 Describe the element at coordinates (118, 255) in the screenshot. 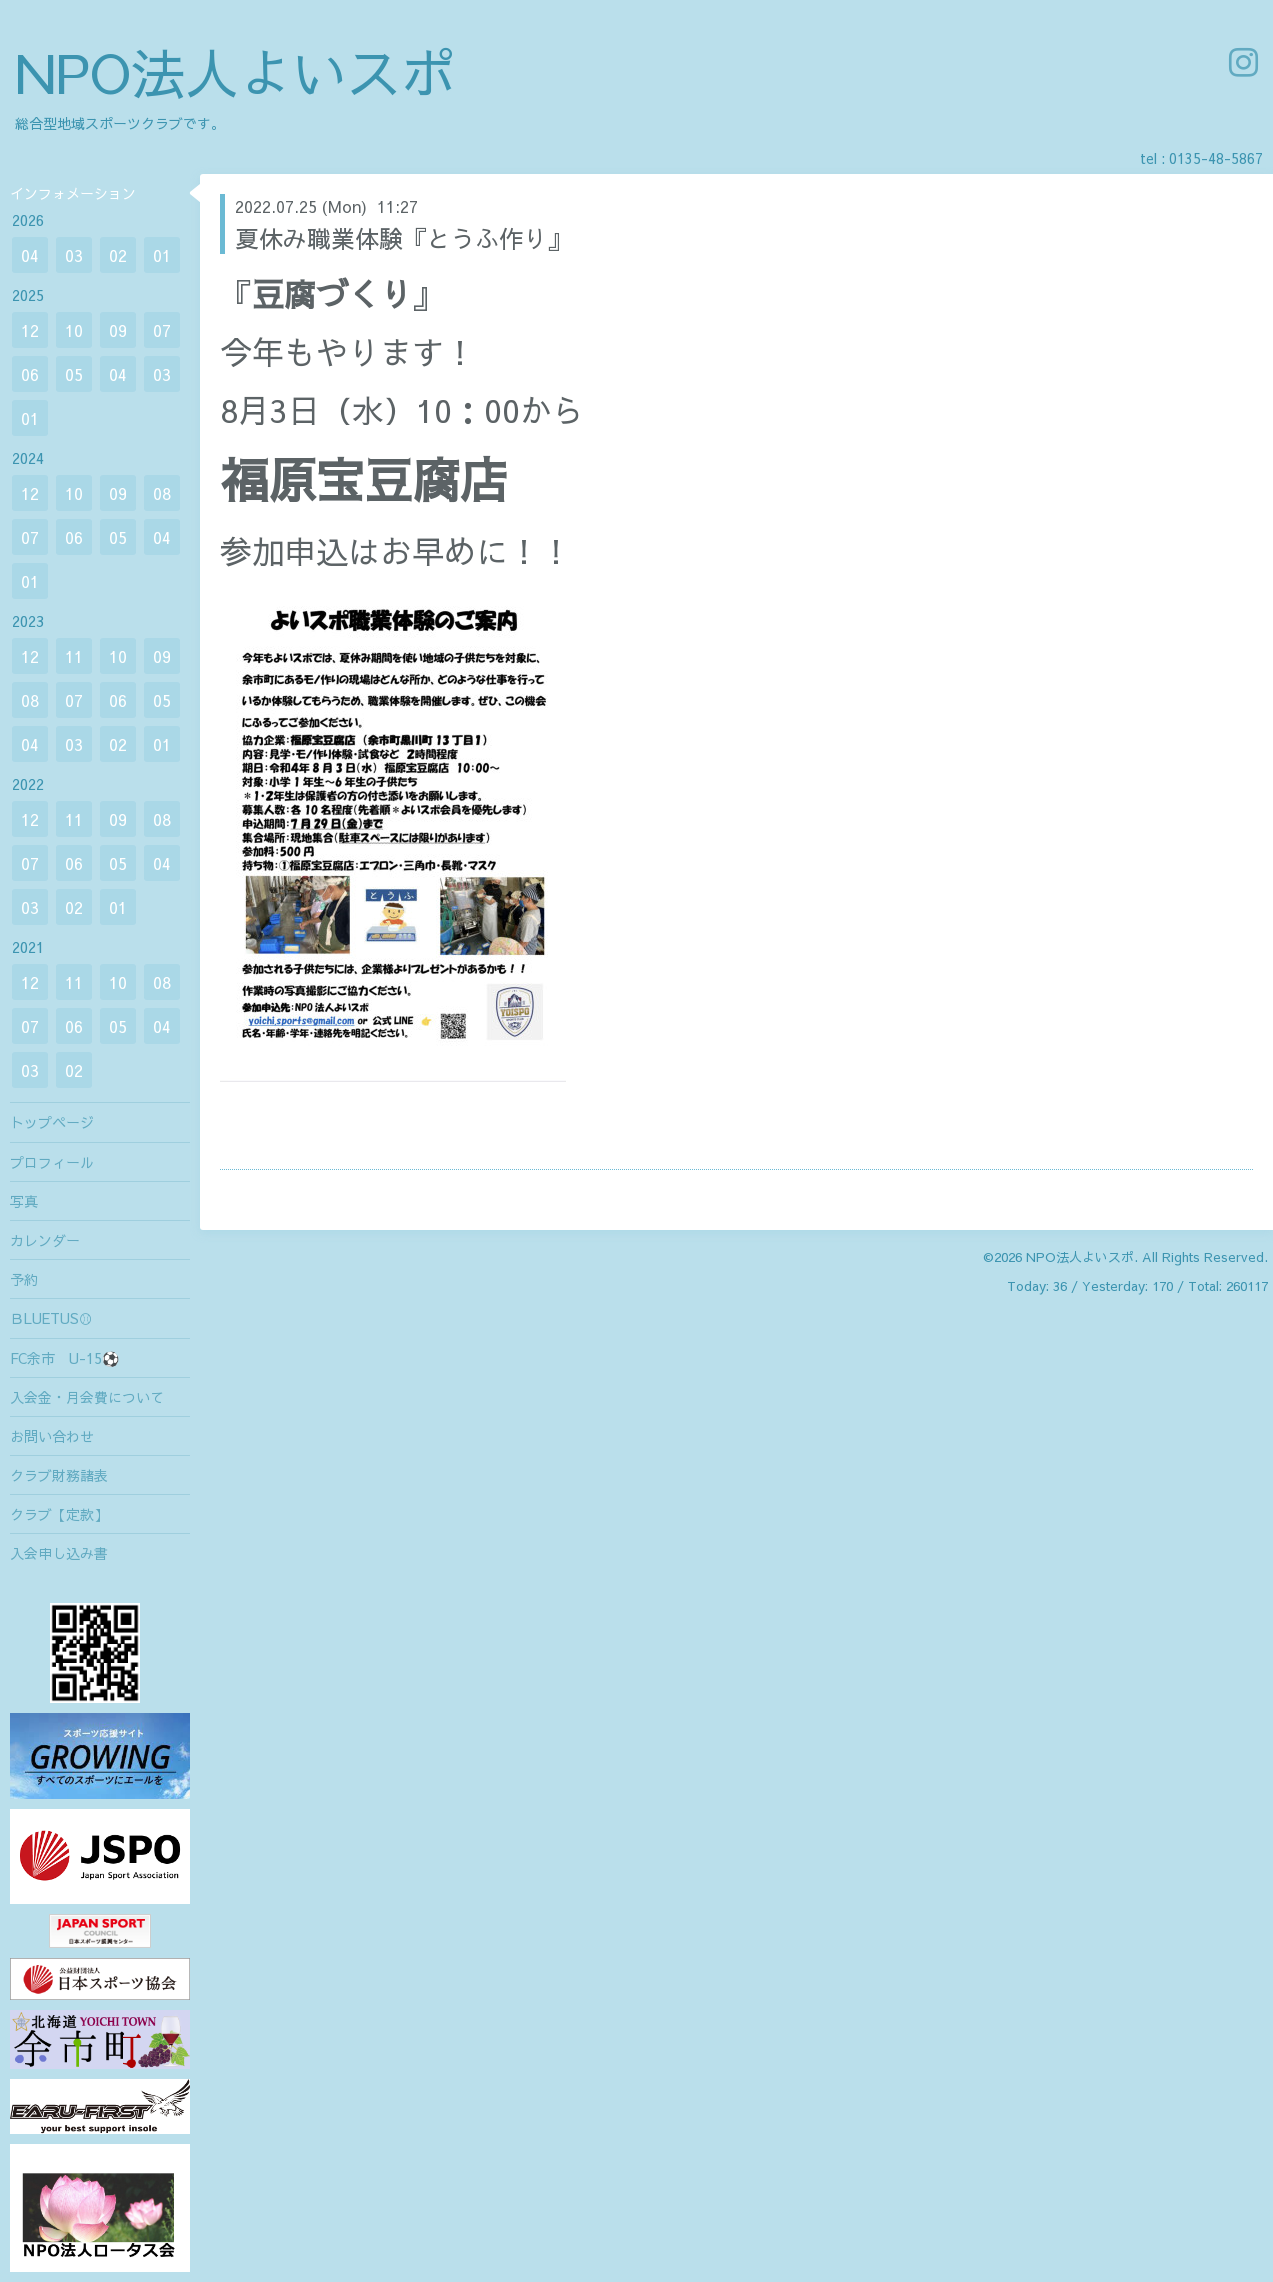

I see `02` at that location.